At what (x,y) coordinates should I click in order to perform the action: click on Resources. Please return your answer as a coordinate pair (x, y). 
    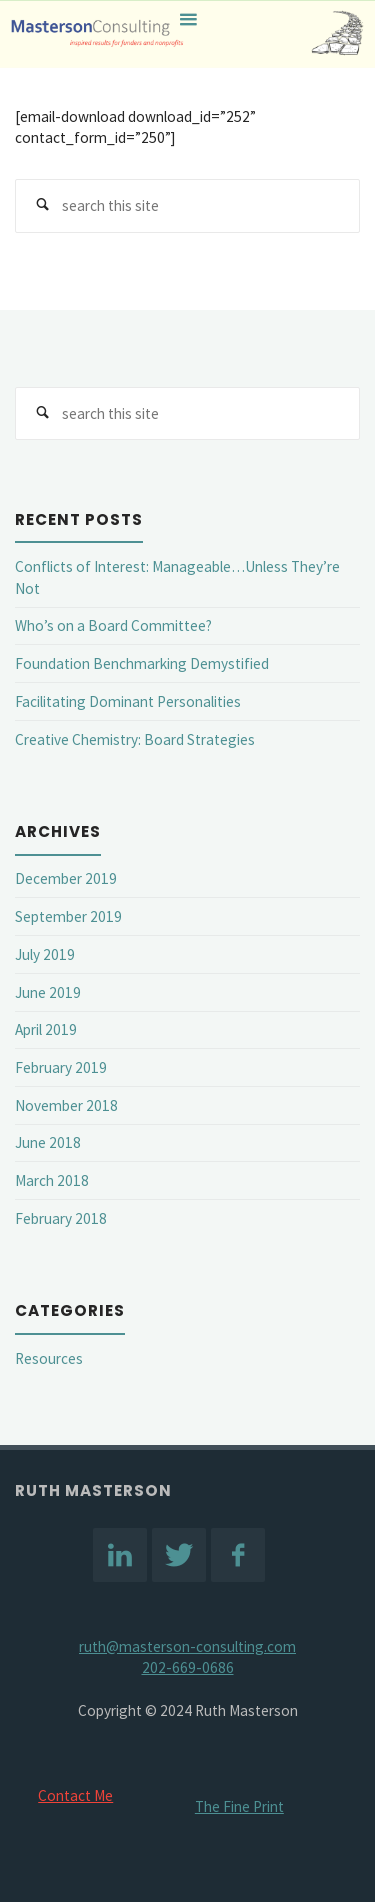
    Looking at the image, I should click on (49, 1358).